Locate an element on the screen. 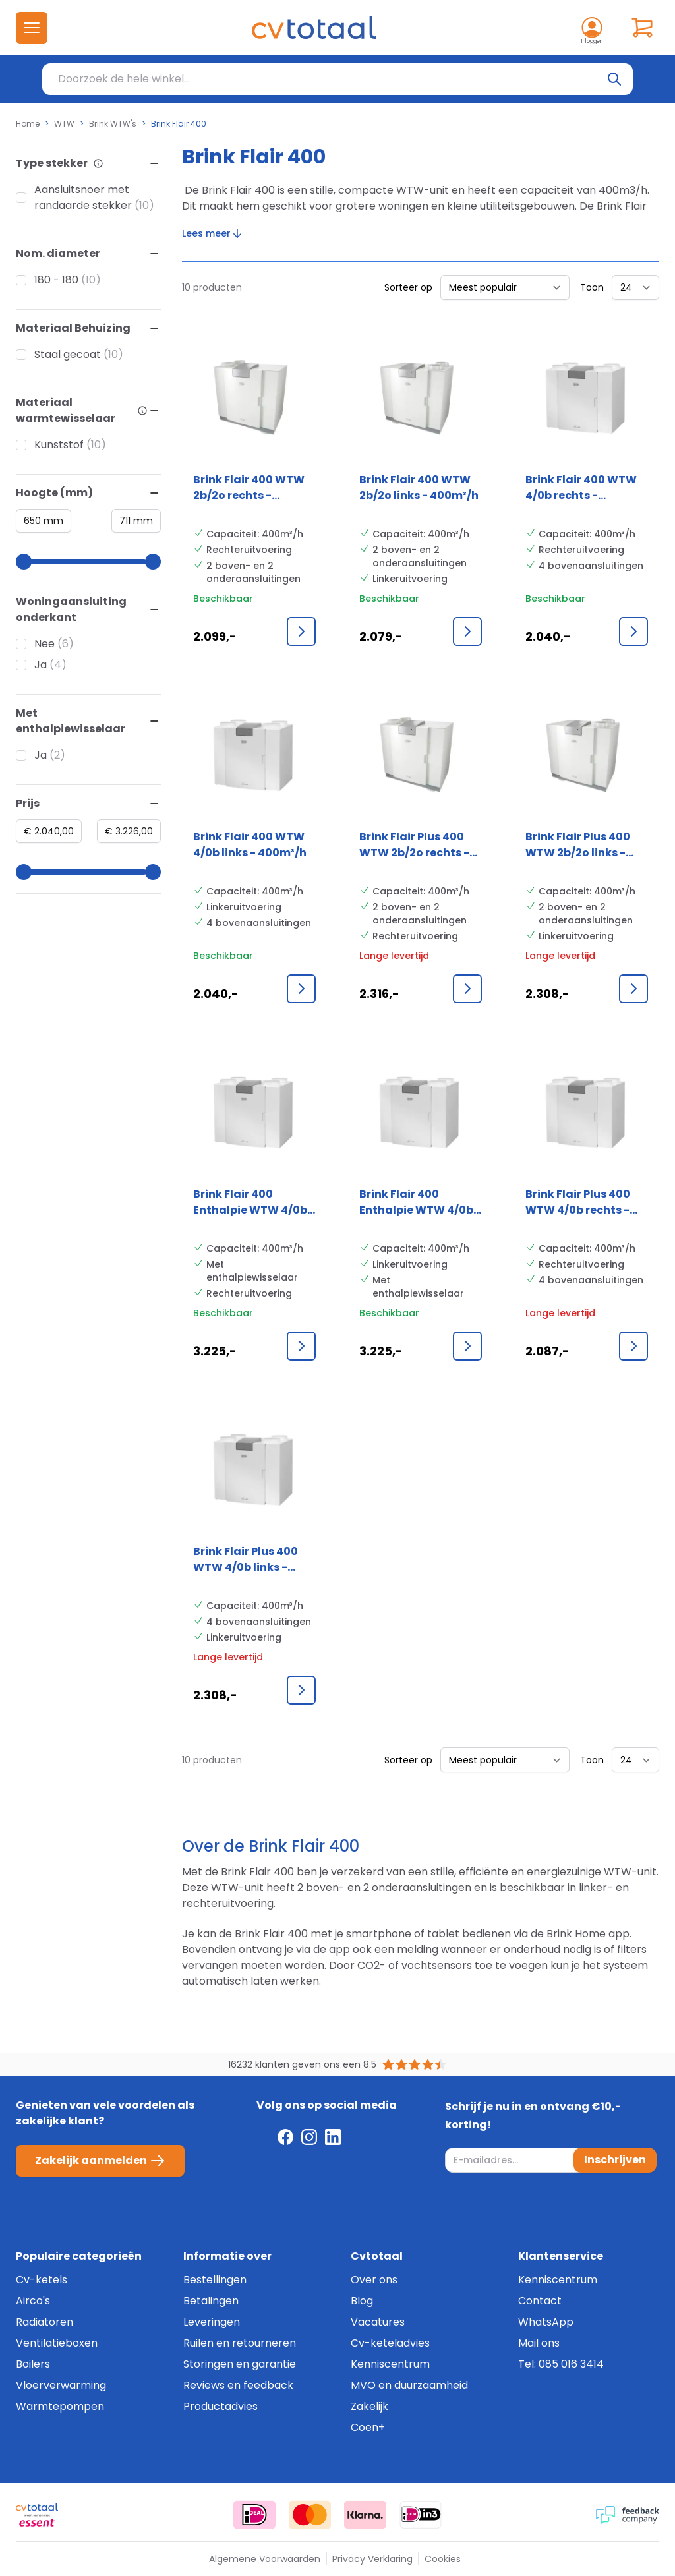 The width and height of the screenshot is (675, 2576). Kunststof is located at coordinates (59, 444).